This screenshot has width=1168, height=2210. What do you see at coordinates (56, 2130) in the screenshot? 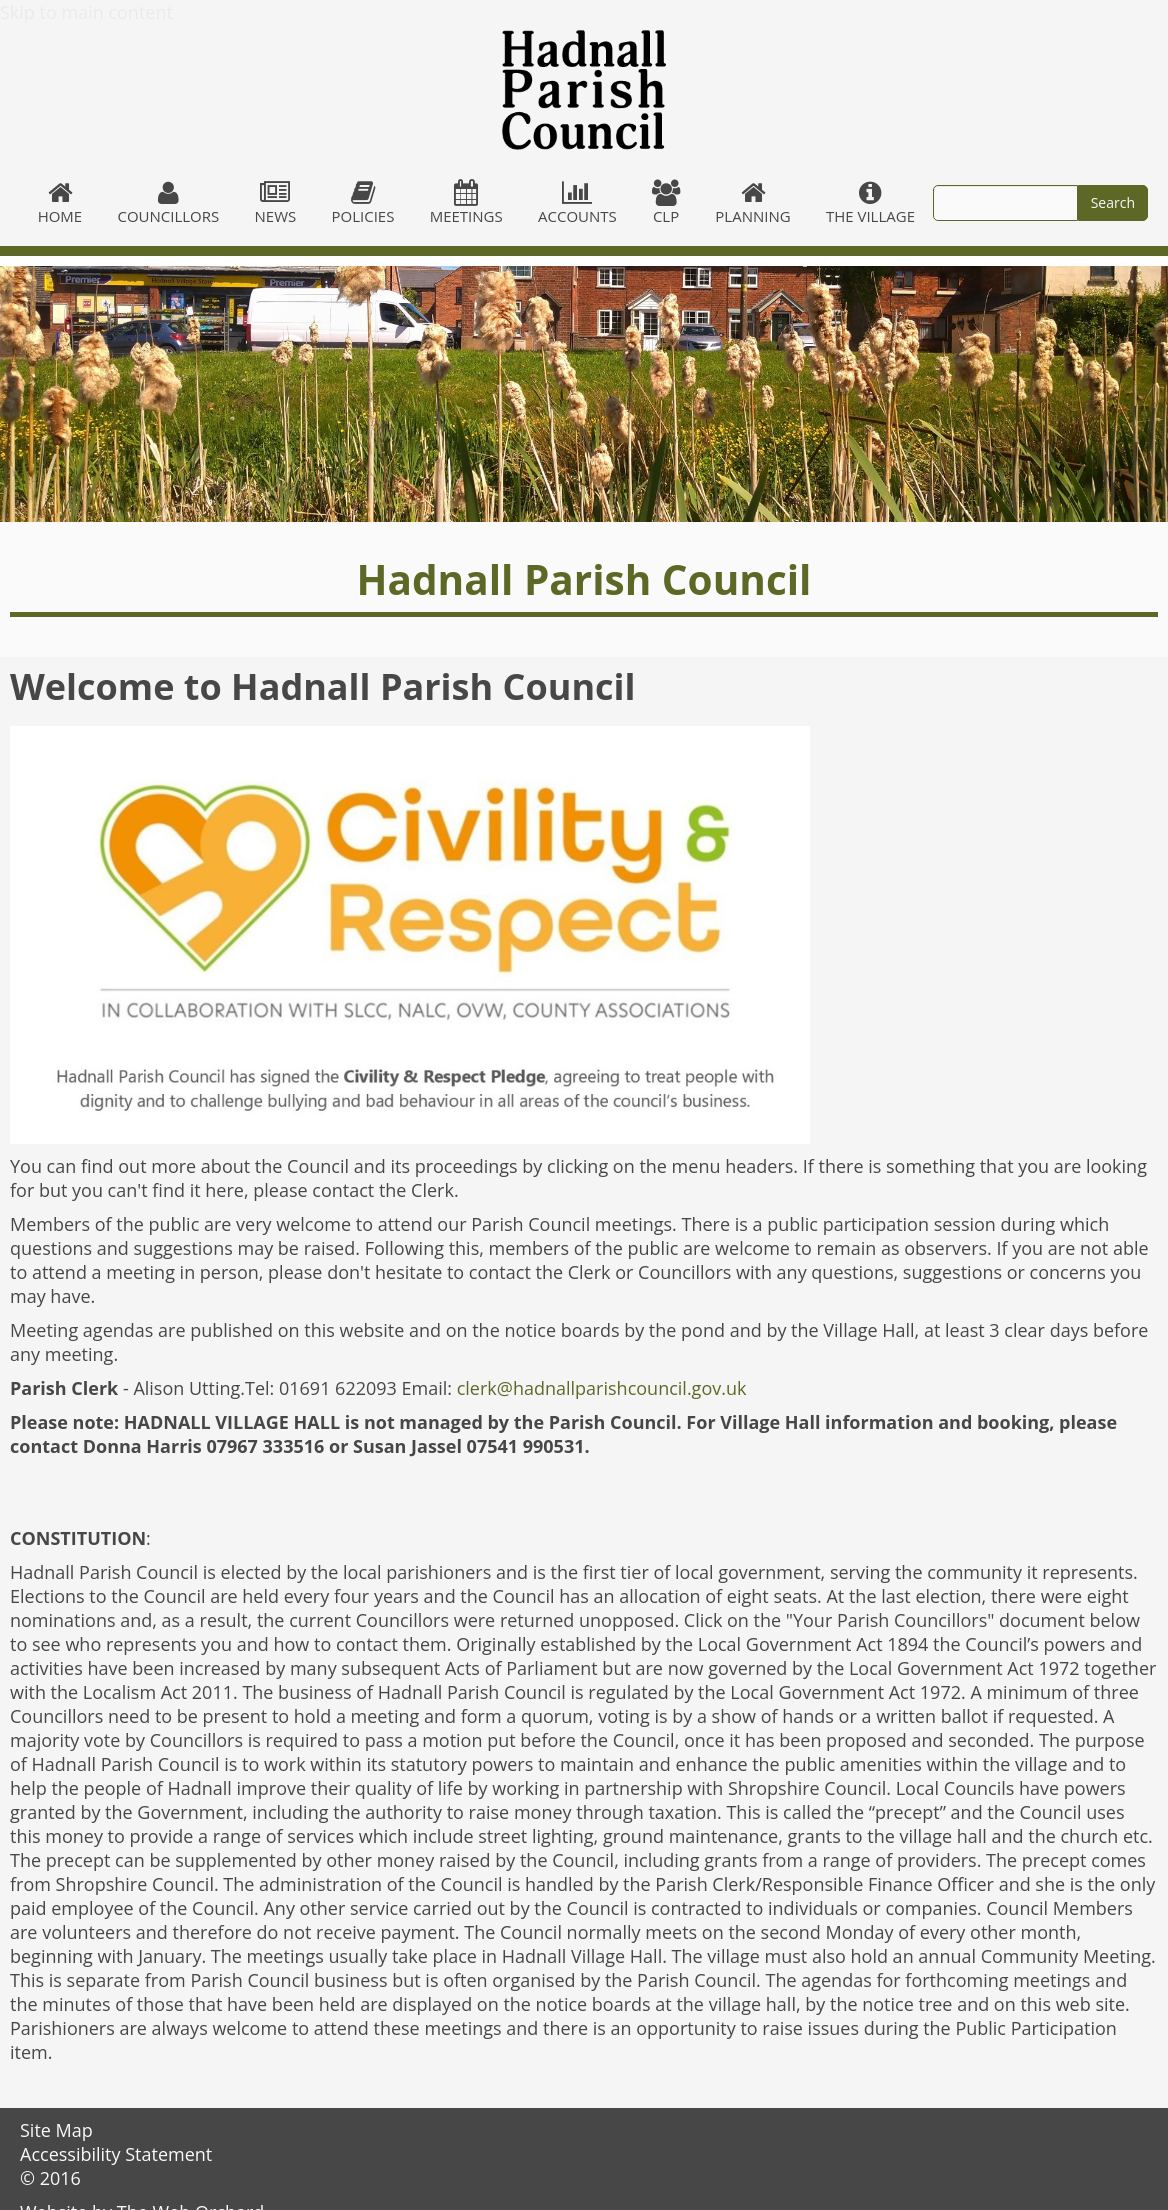
I see `Site Map` at bounding box center [56, 2130].